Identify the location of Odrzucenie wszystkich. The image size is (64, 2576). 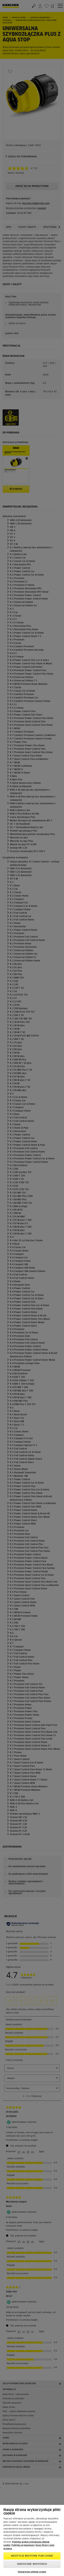
(32, 2564).